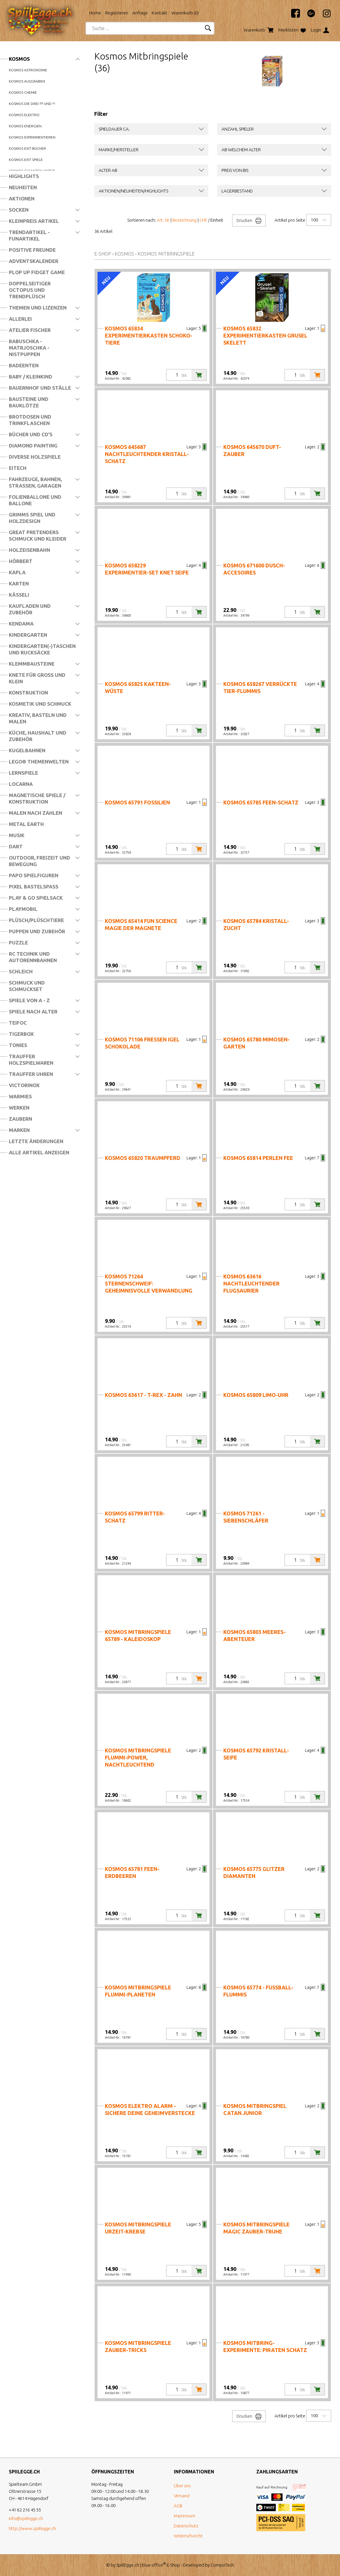 This screenshot has height=2576, width=340. What do you see at coordinates (19, 1130) in the screenshot?
I see `Marken` at bounding box center [19, 1130].